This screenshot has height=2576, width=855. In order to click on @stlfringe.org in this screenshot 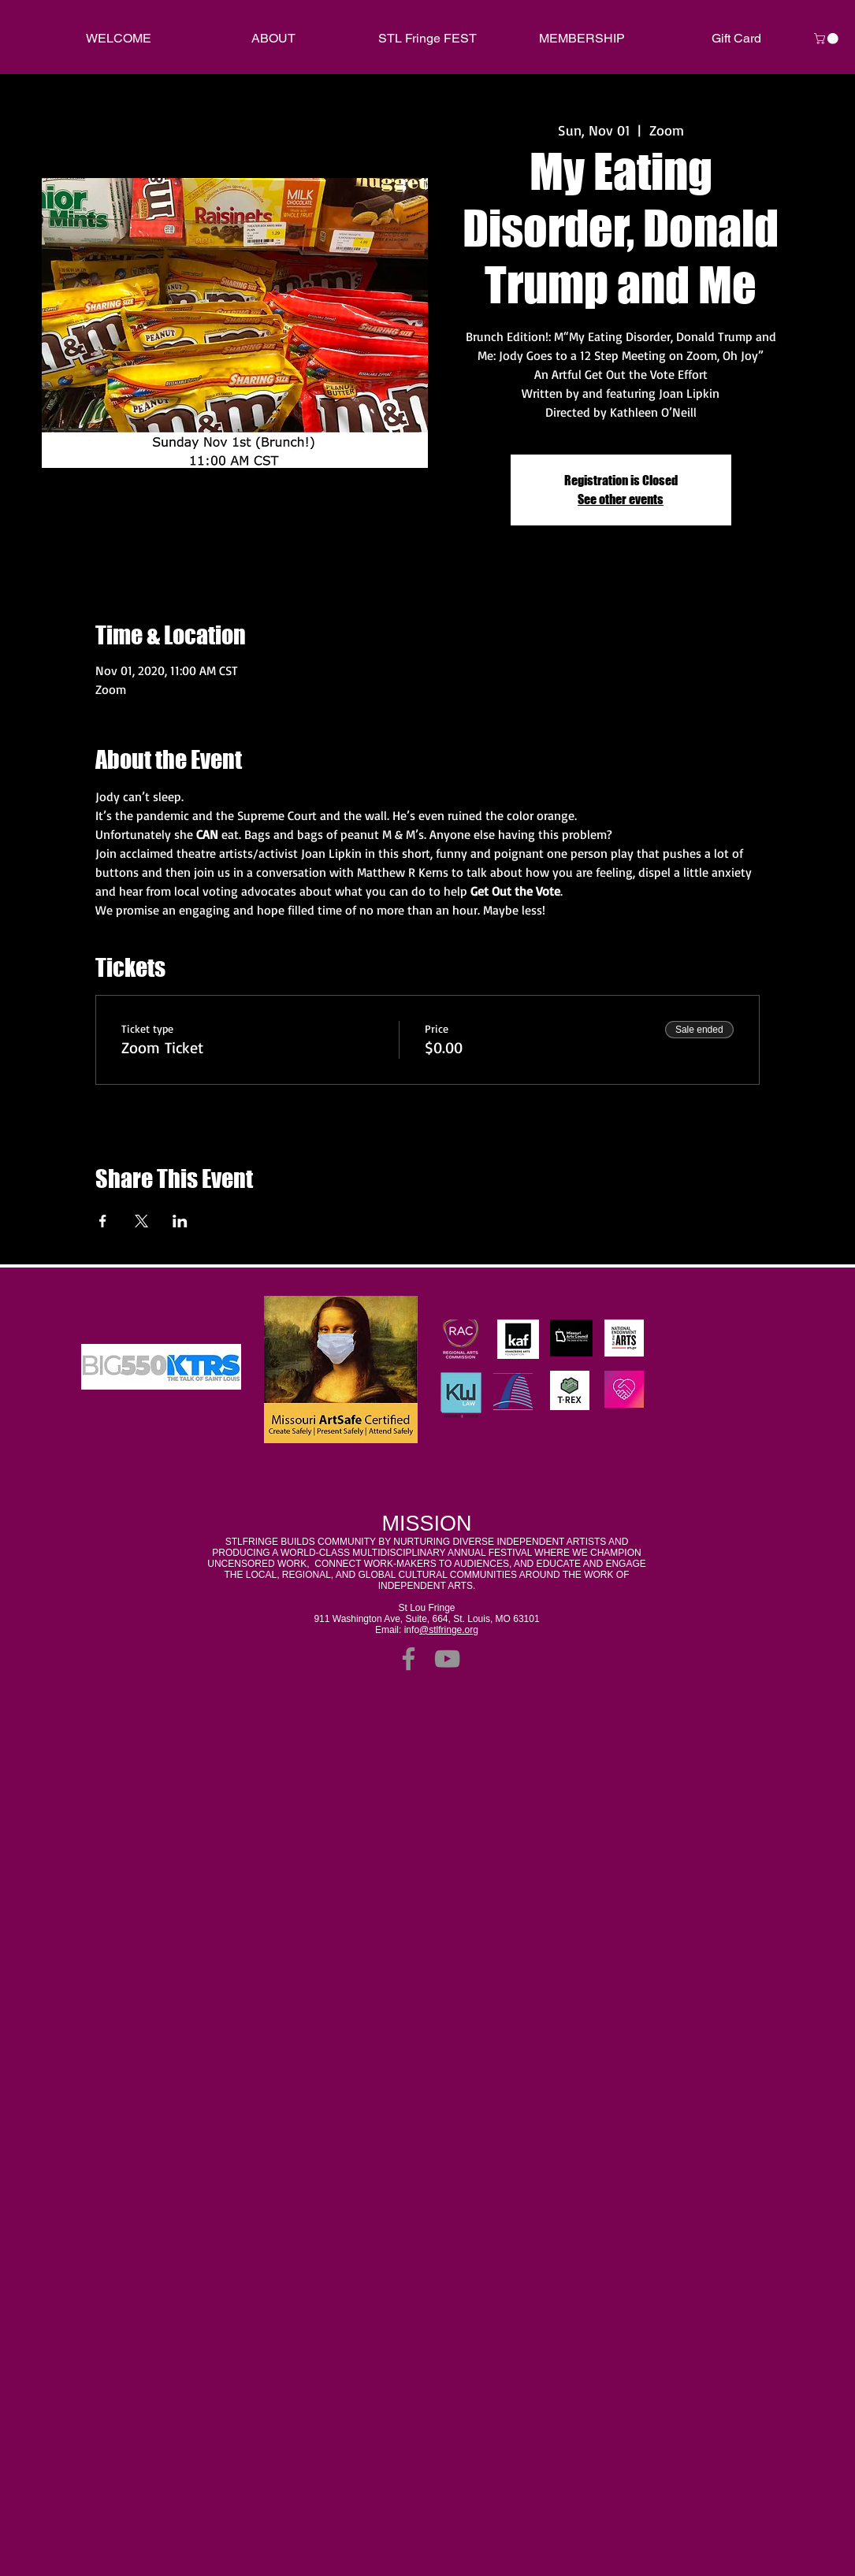, I will do `click(448, 1629)`.